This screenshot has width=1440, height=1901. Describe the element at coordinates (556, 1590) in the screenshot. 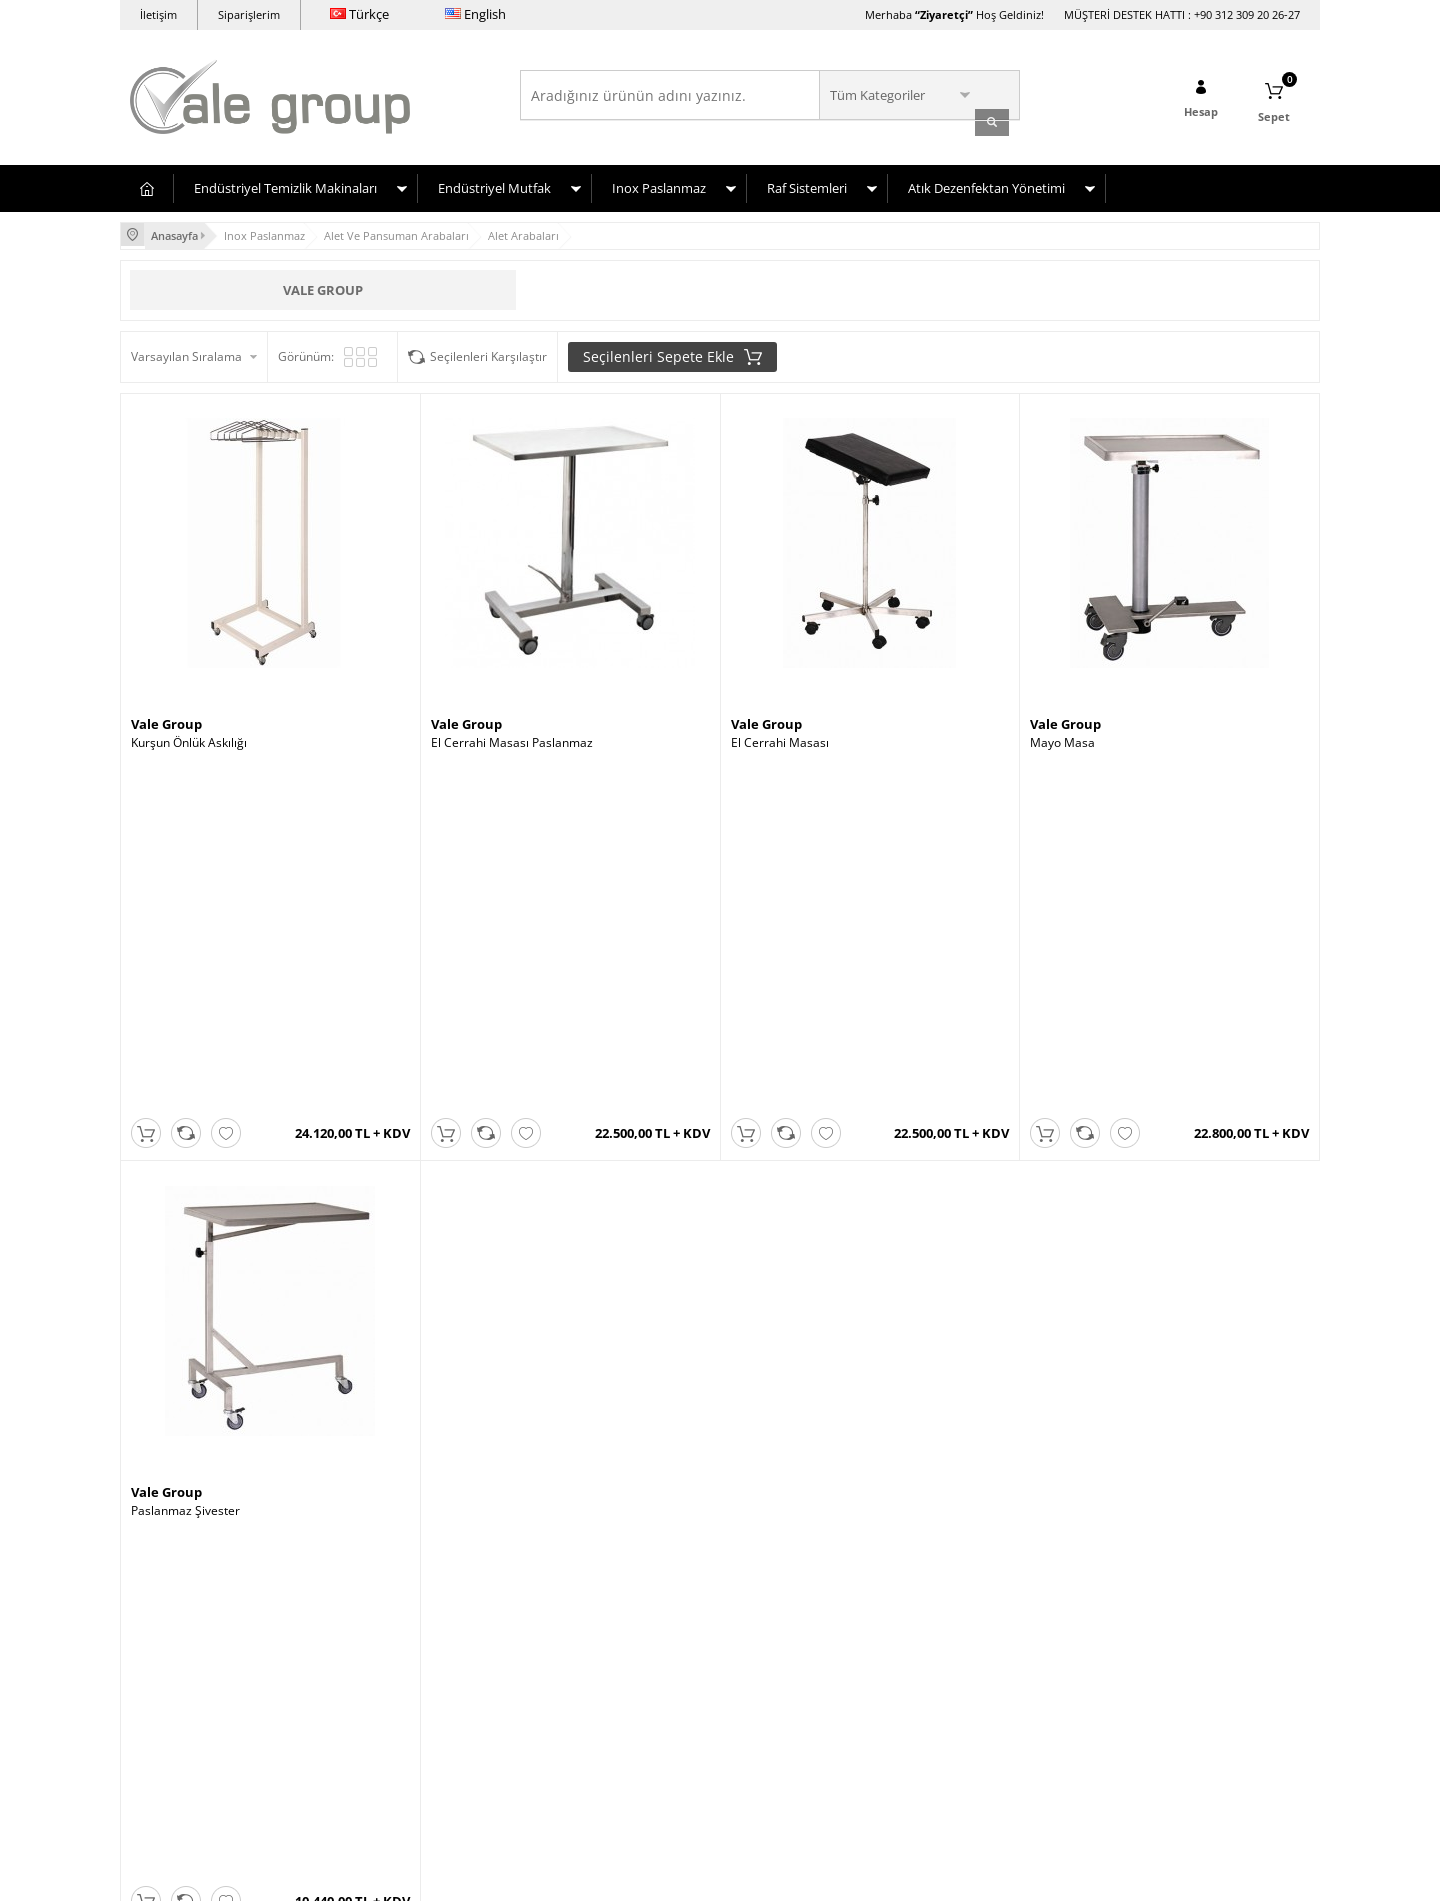

I see `Anasayfa` at that location.